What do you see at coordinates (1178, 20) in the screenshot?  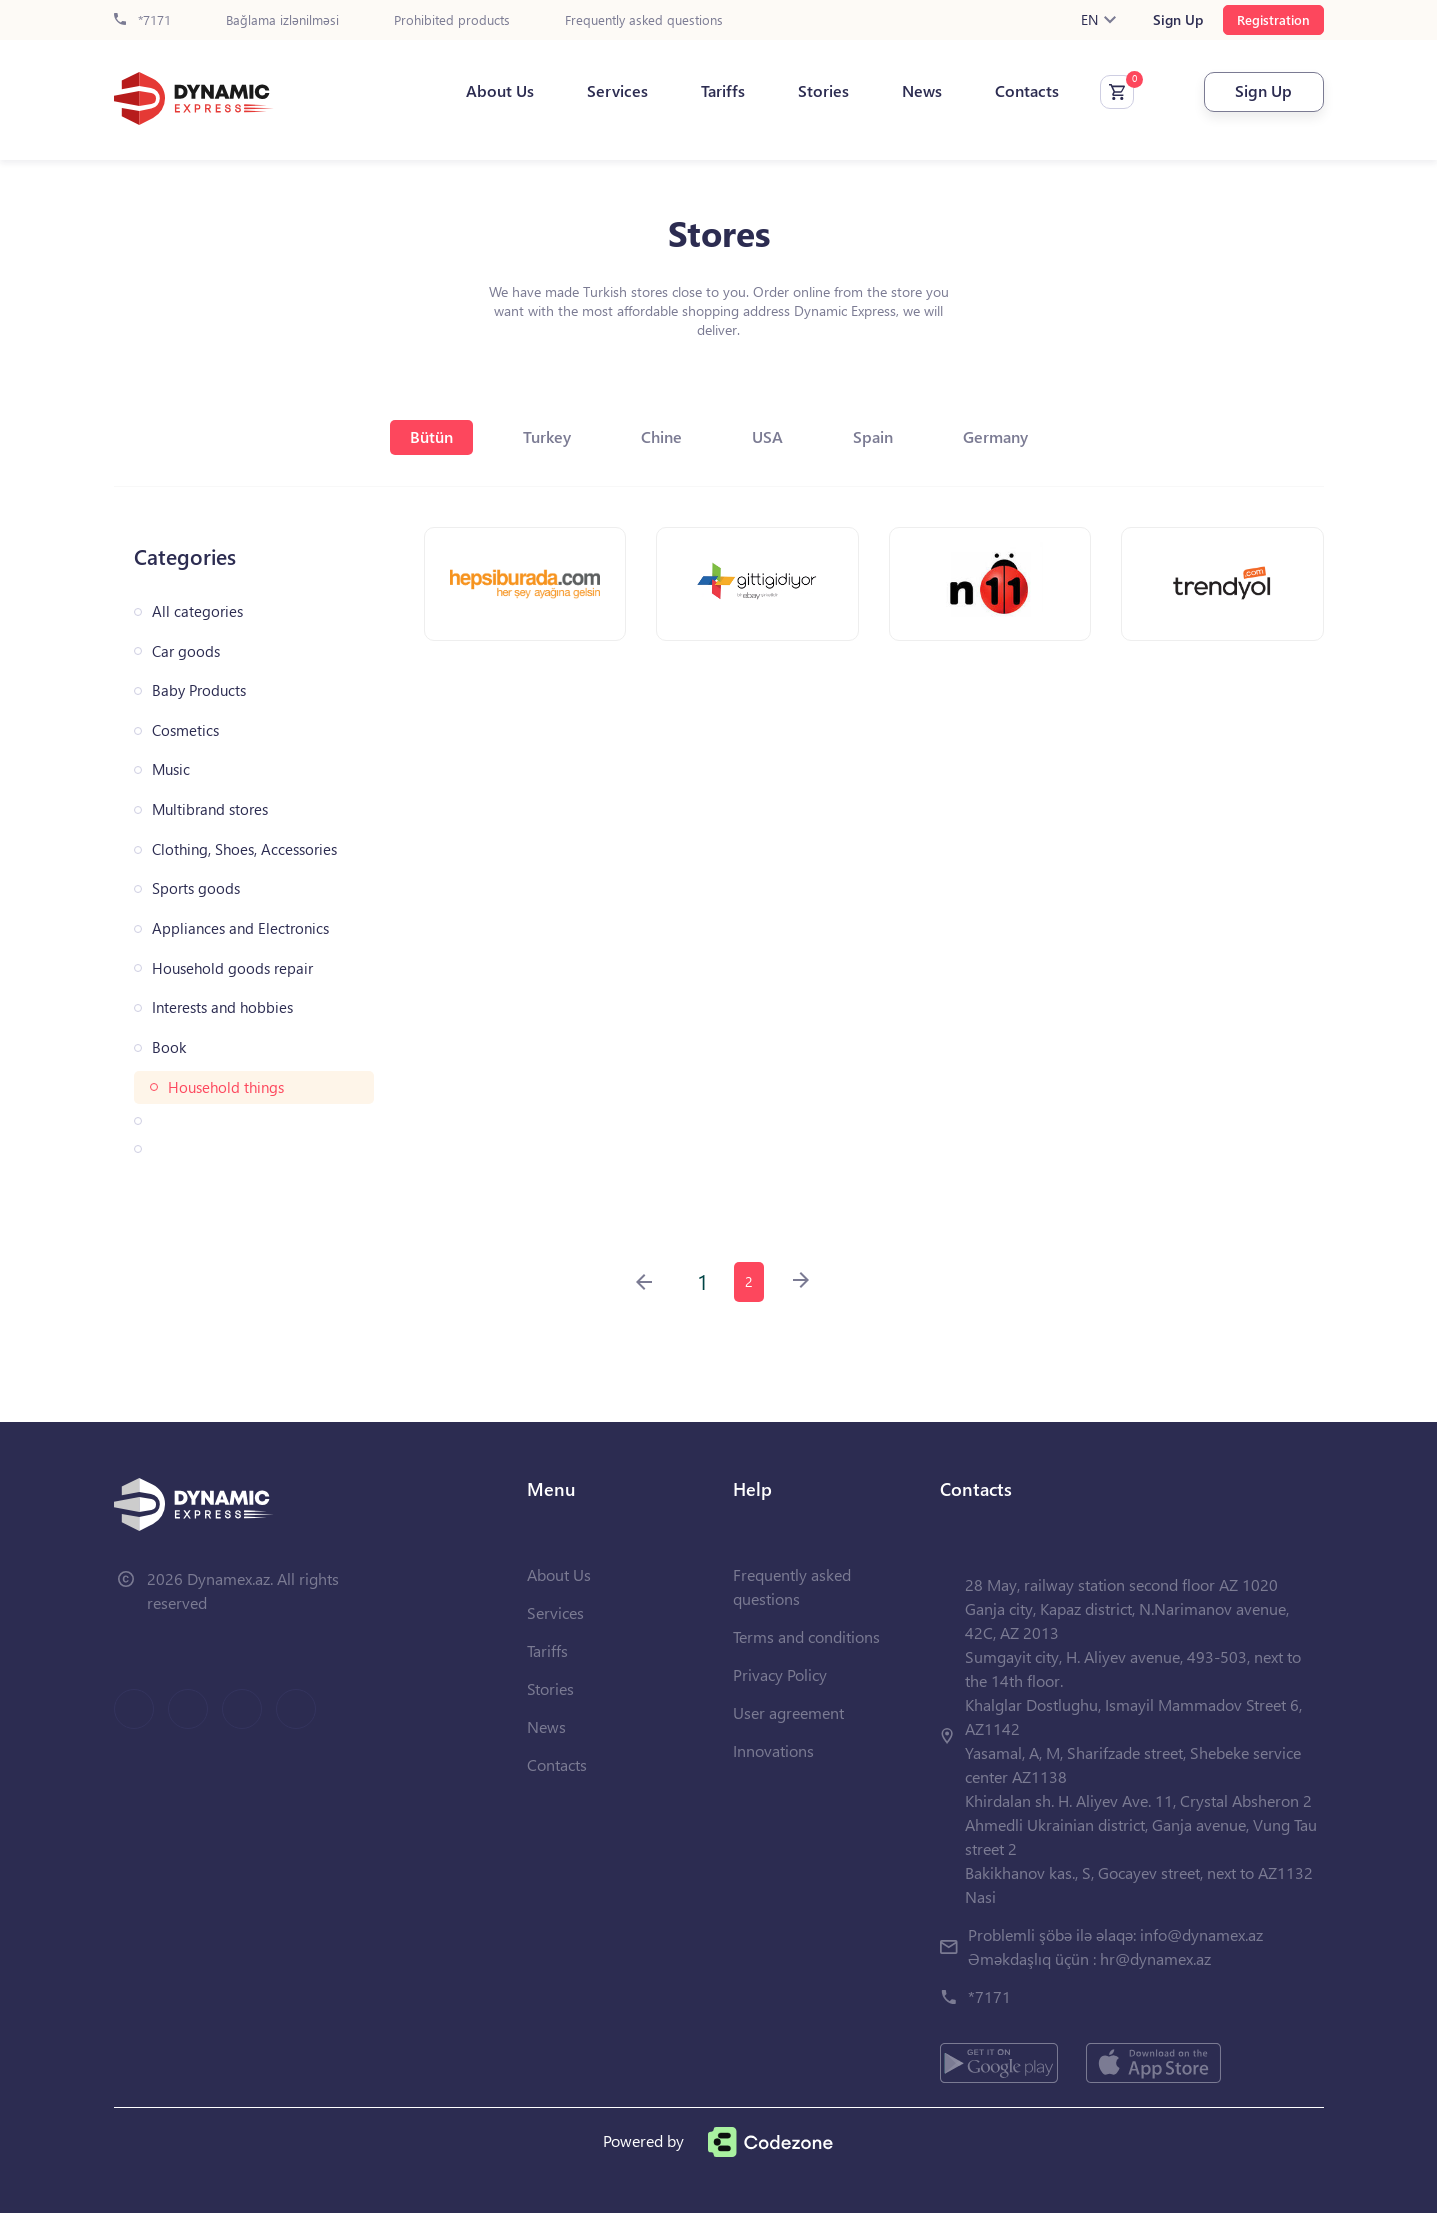 I see `Sign Up` at bounding box center [1178, 20].